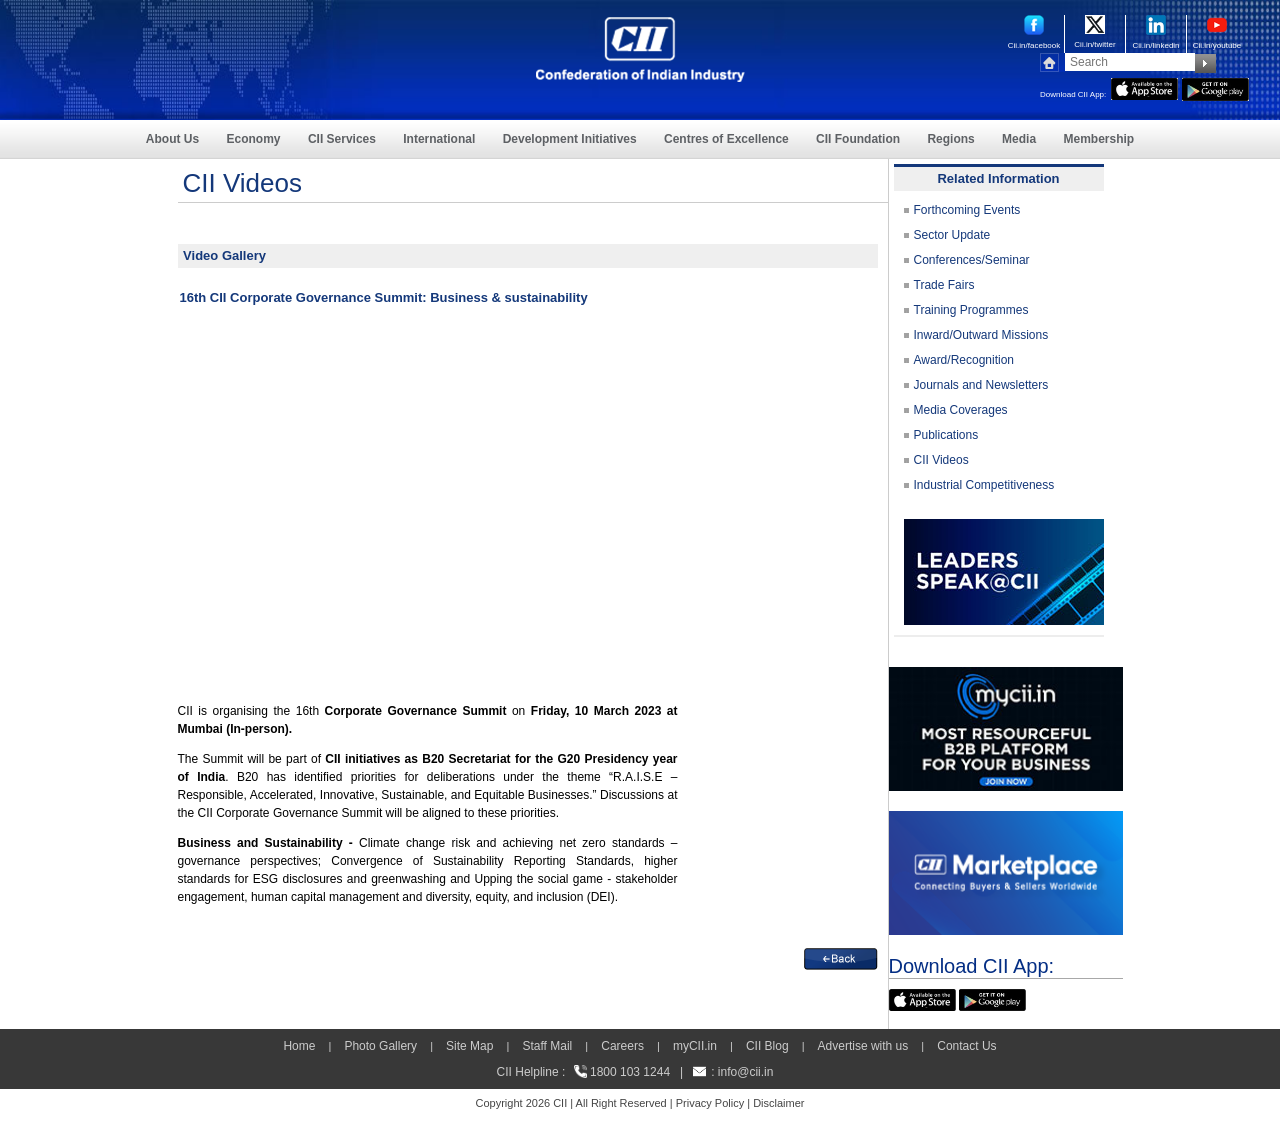 The height and width of the screenshot is (1129, 1280). Describe the element at coordinates (746, 1072) in the screenshot. I see `info@cii.in` at that location.